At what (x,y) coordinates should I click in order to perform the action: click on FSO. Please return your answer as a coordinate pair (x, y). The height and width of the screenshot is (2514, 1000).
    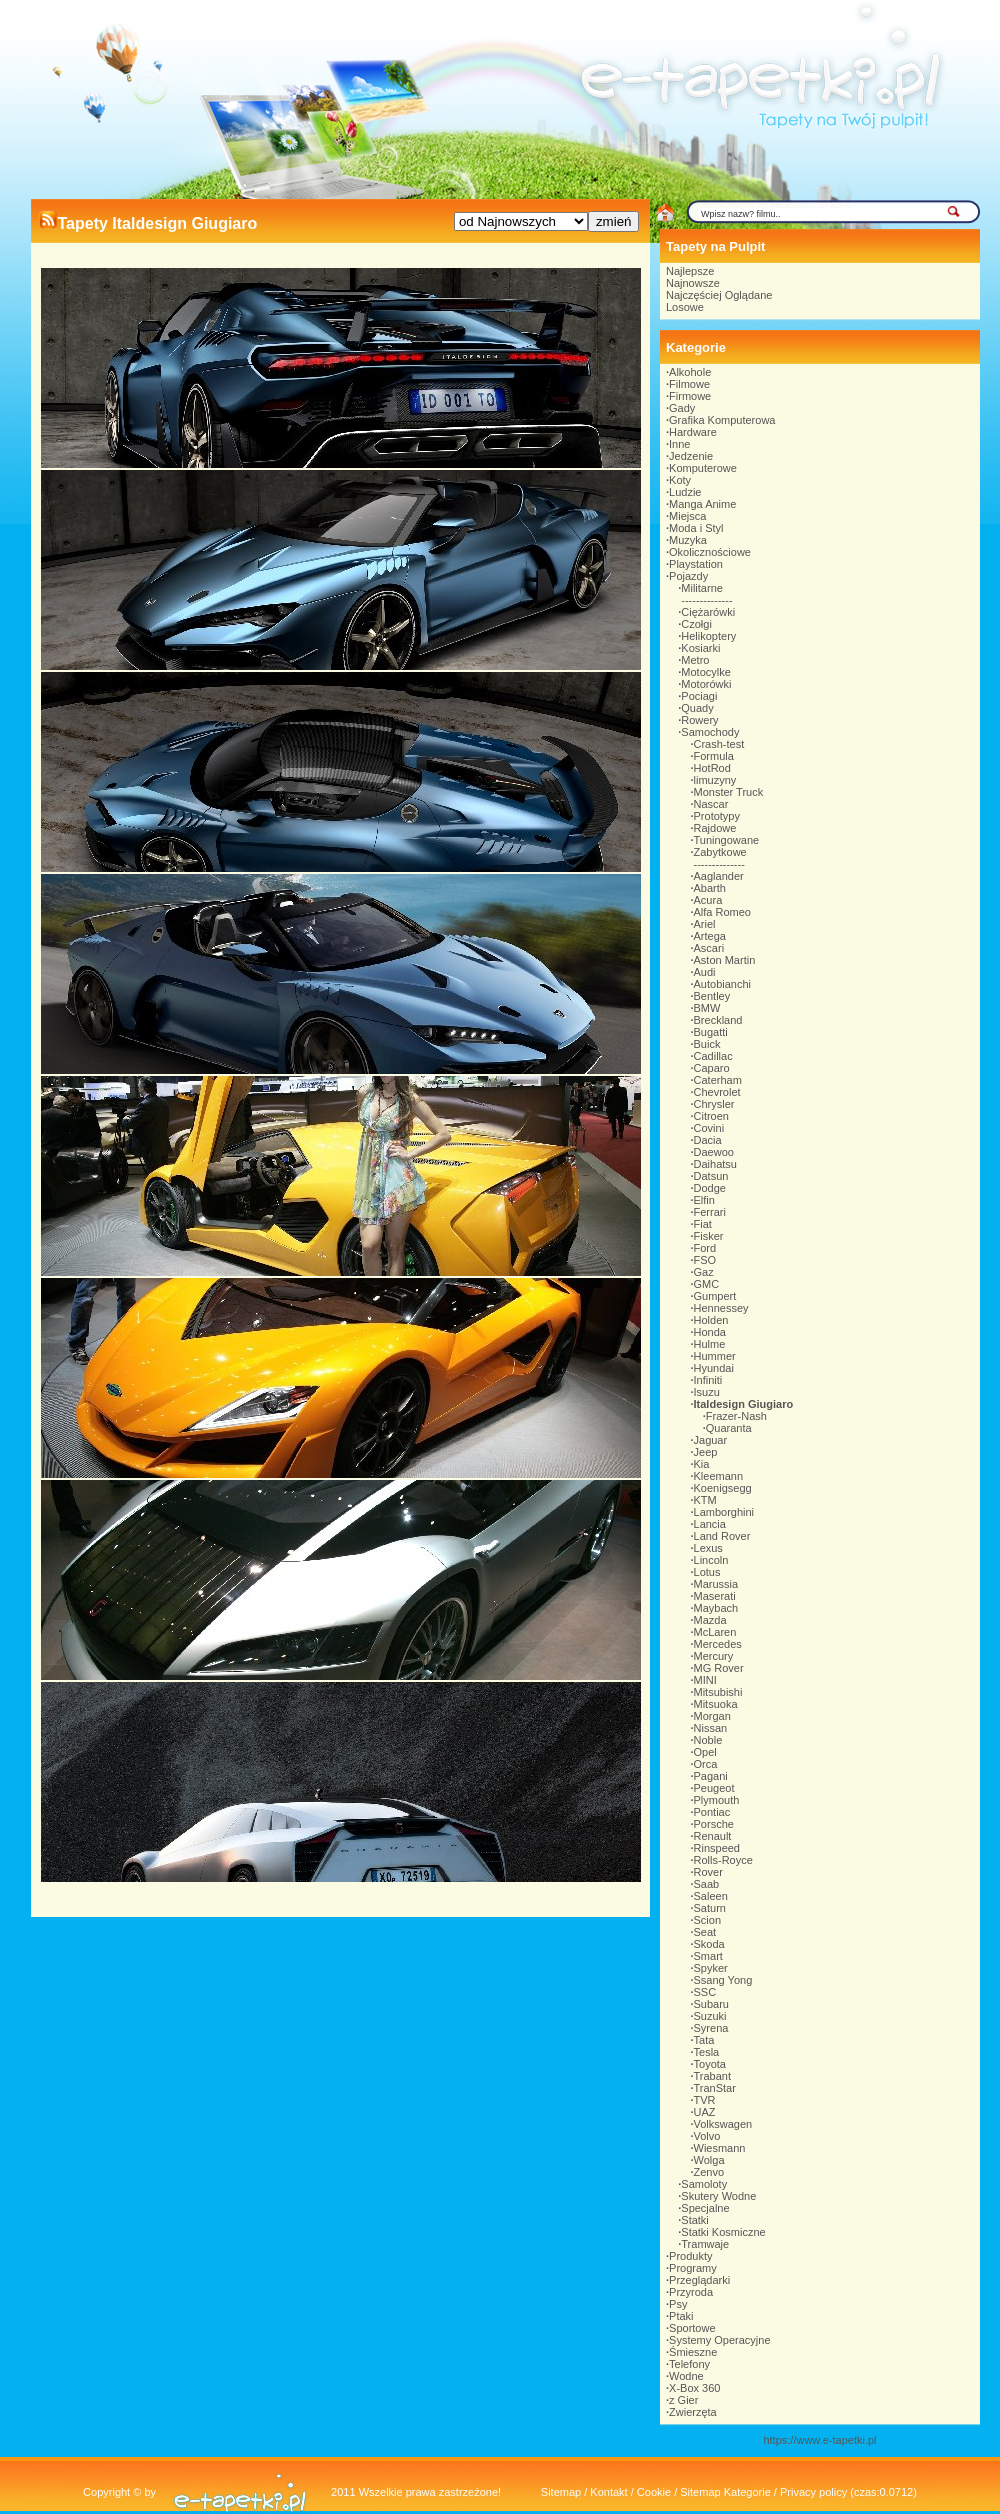
    Looking at the image, I should click on (705, 1260).